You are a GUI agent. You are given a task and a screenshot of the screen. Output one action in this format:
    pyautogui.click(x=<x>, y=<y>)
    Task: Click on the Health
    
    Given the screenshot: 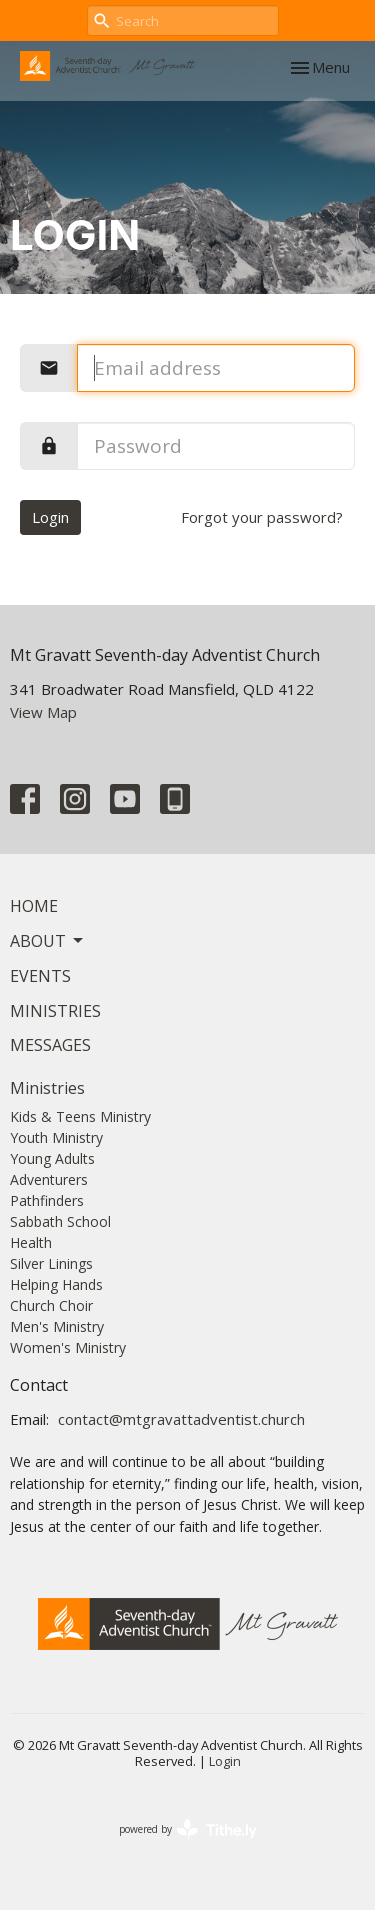 What is the action you would take?
    pyautogui.click(x=31, y=1242)
    